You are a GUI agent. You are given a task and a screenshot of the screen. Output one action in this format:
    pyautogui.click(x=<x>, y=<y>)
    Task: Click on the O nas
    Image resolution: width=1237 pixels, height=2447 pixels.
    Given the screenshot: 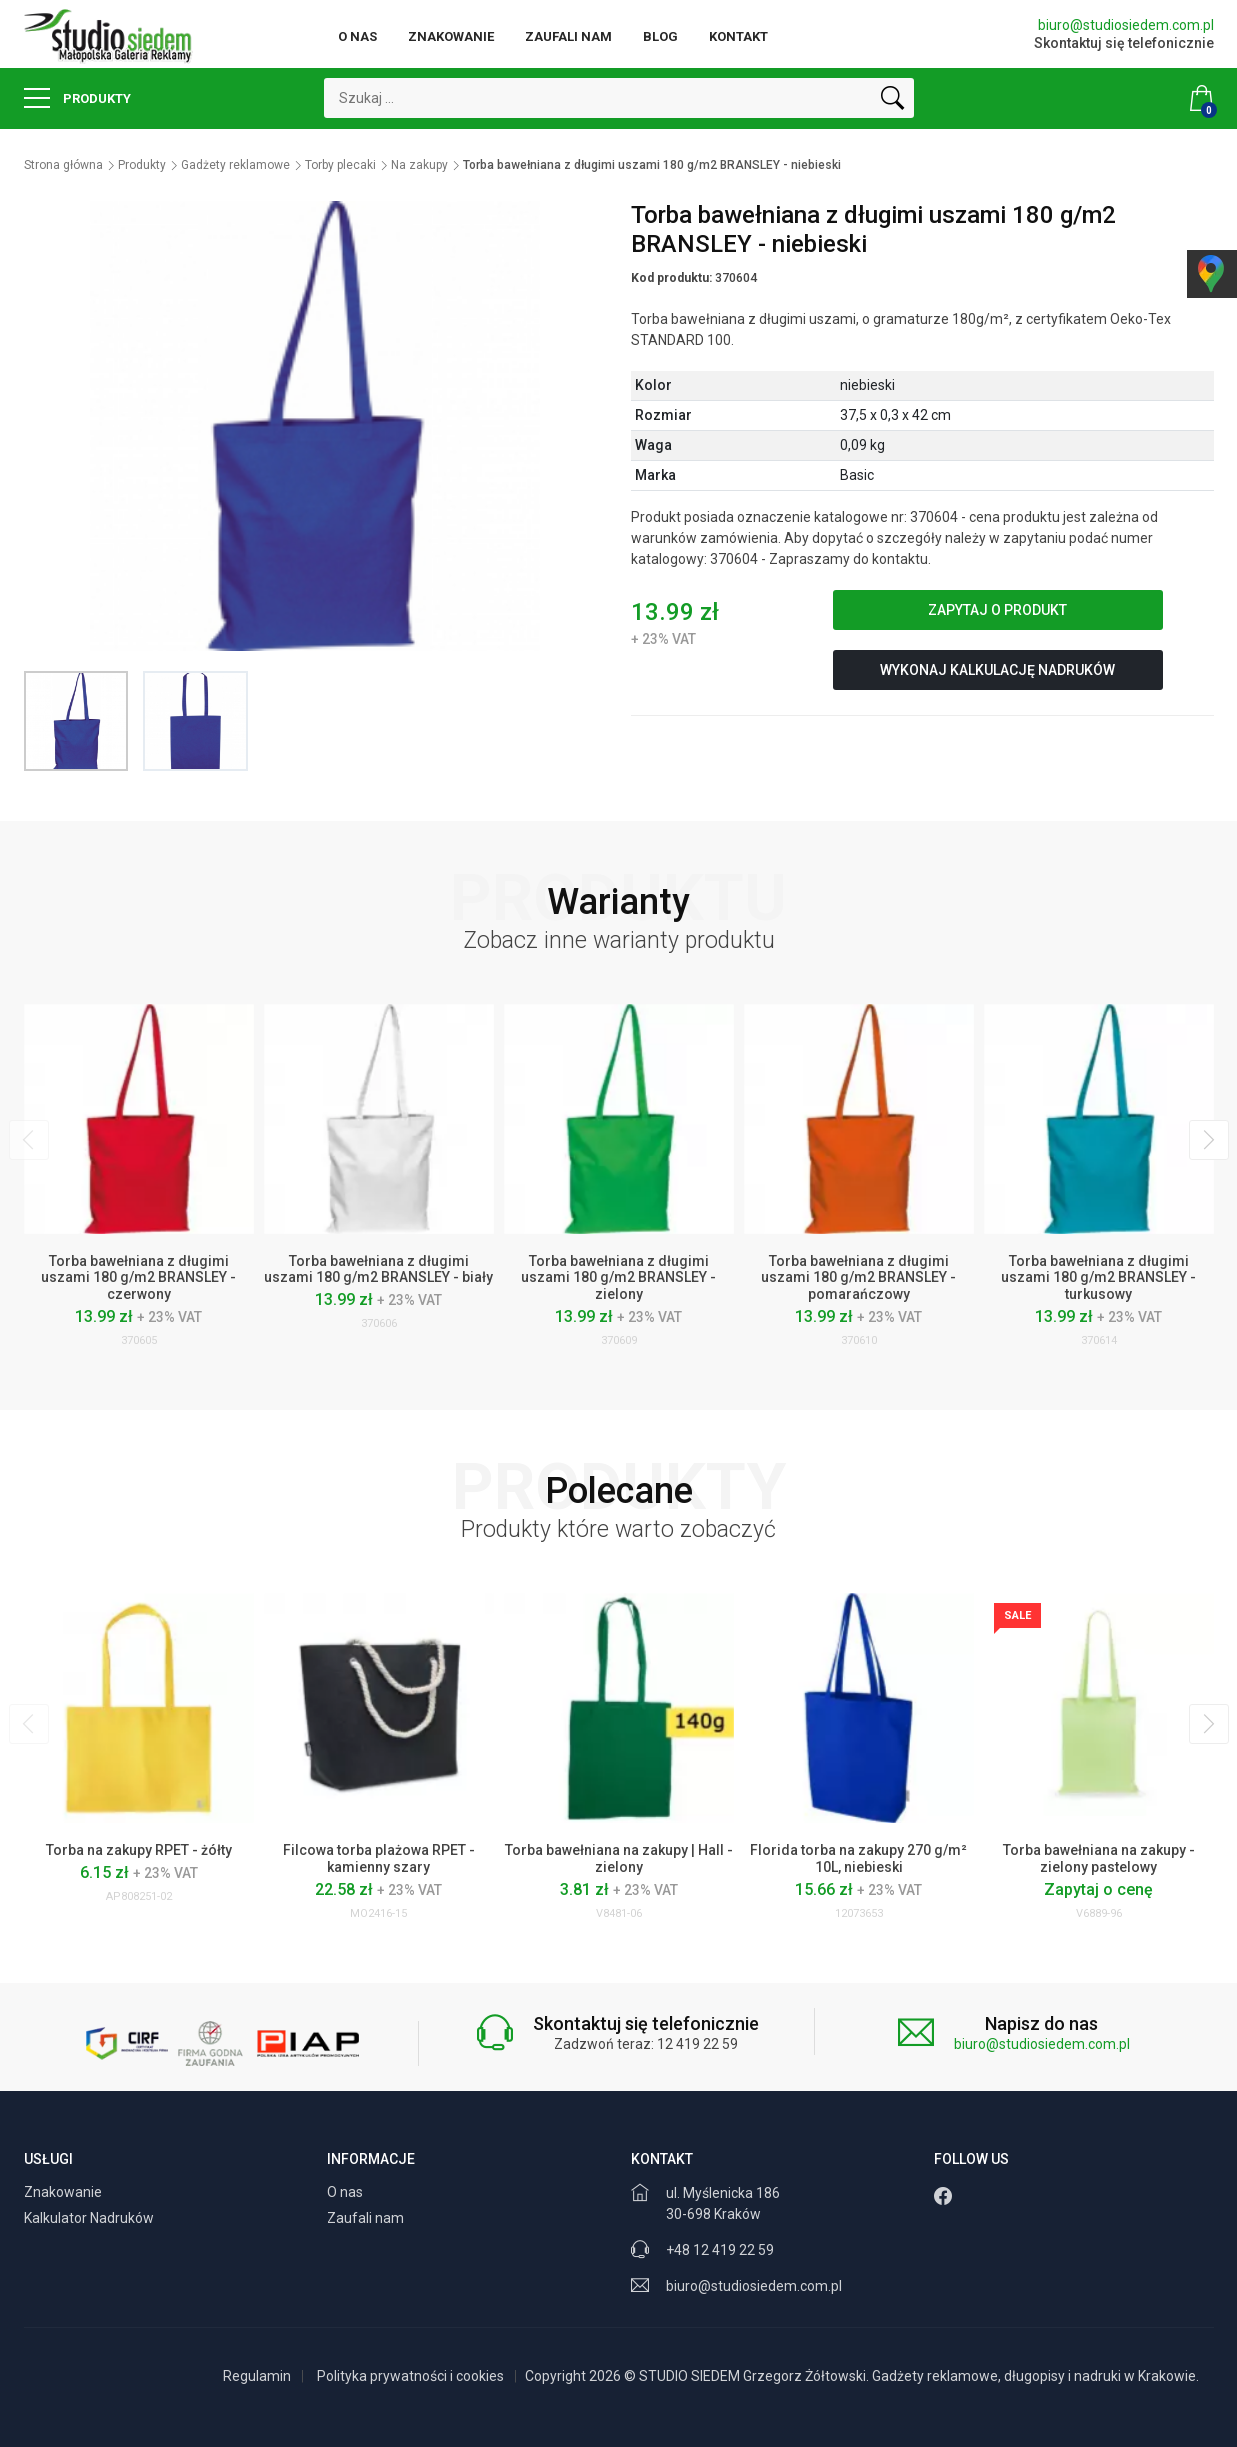 What is the action you would take?
    pyautogui.click(x=357, y=36)
    